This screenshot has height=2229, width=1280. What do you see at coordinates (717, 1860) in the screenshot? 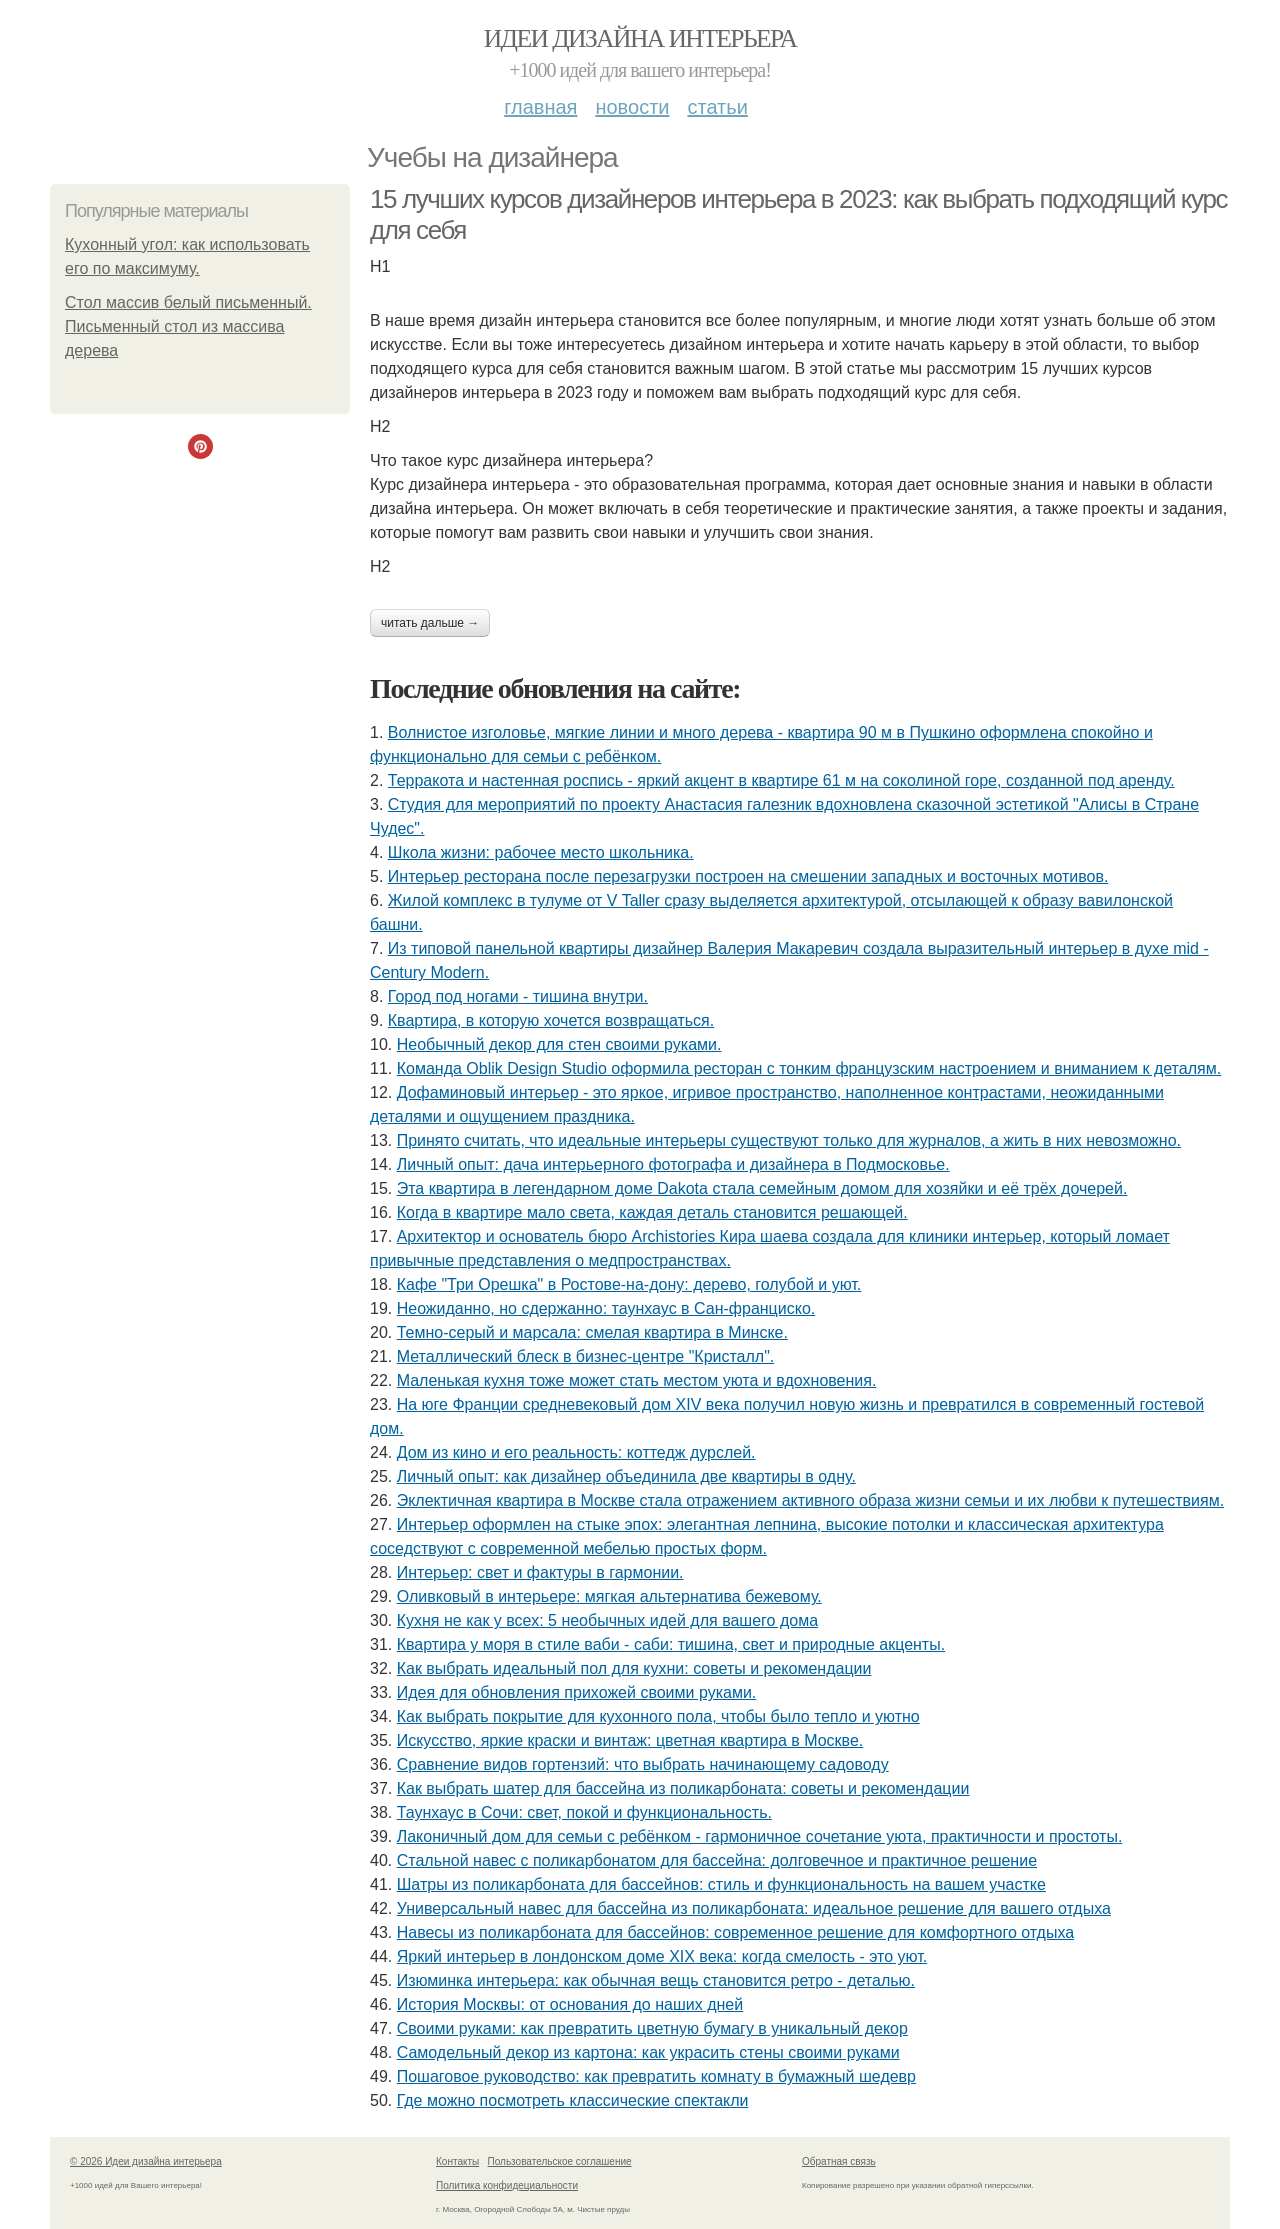
I see `Стальной навес с поликарбонатом для бассейна: долговечное и практичное решение` at bounding box center [717, 1860].